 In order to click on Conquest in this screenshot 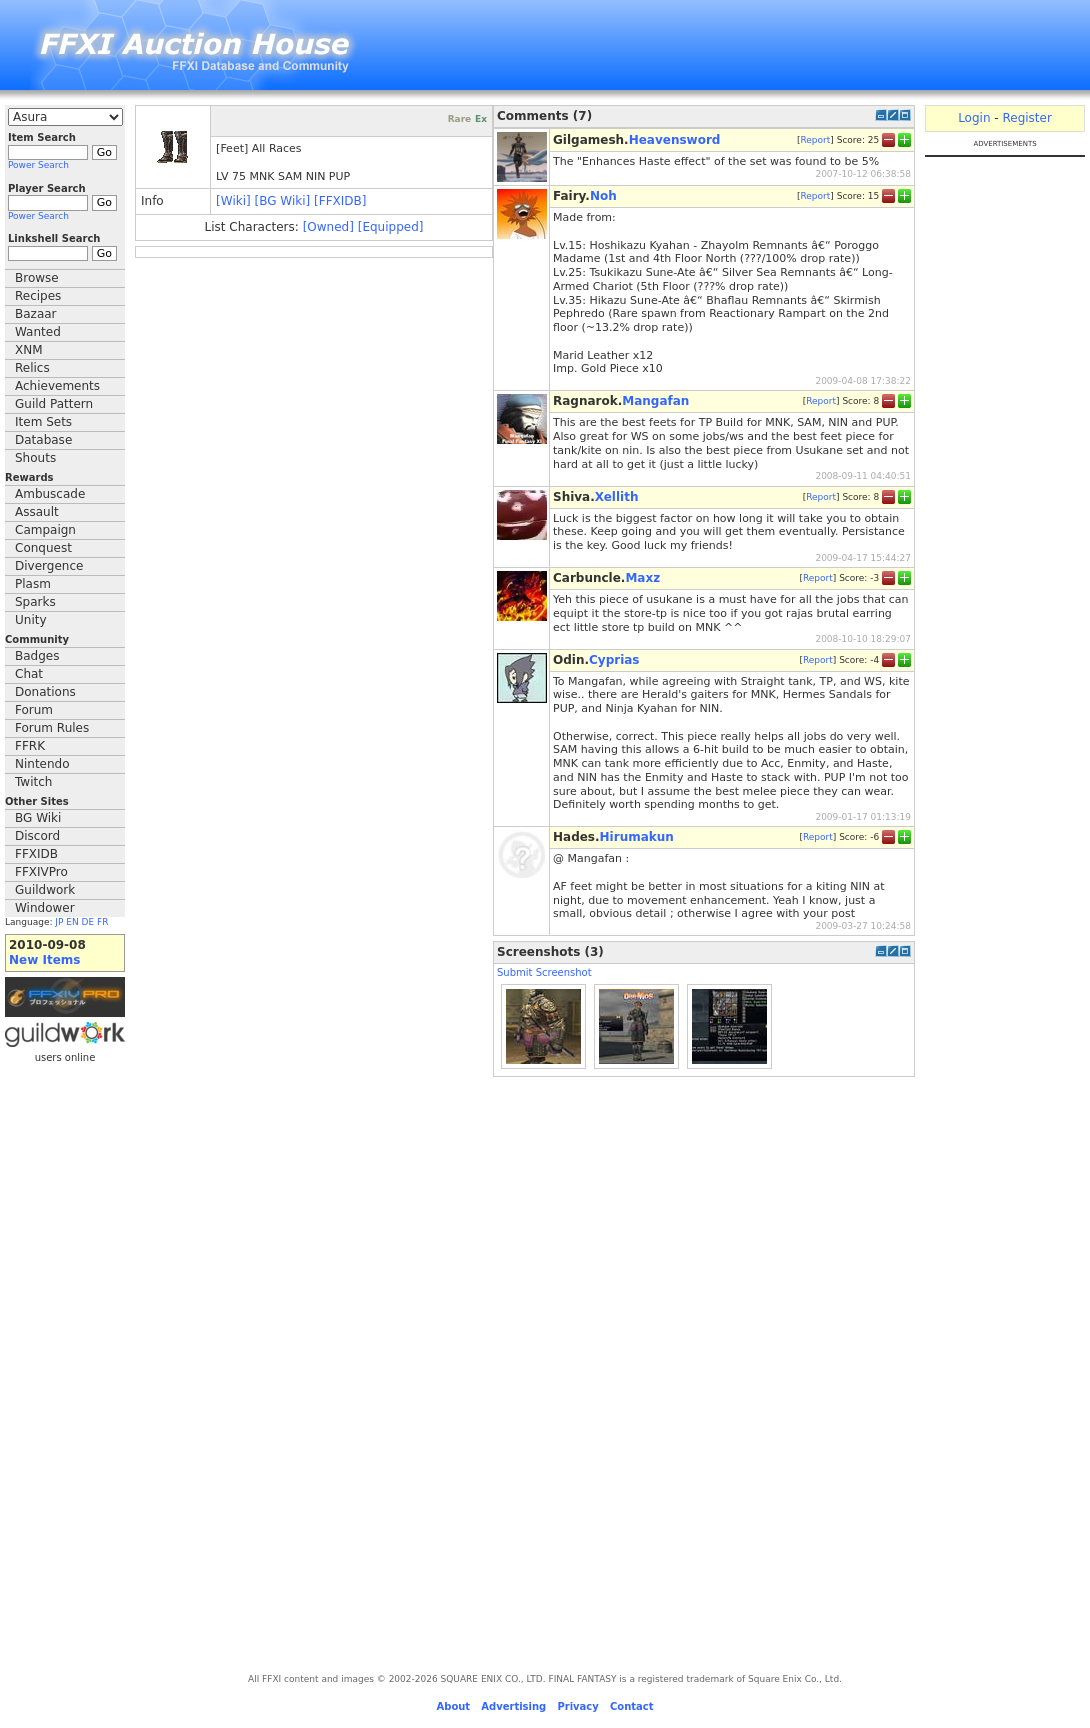, I will do `click(43, 548)`.